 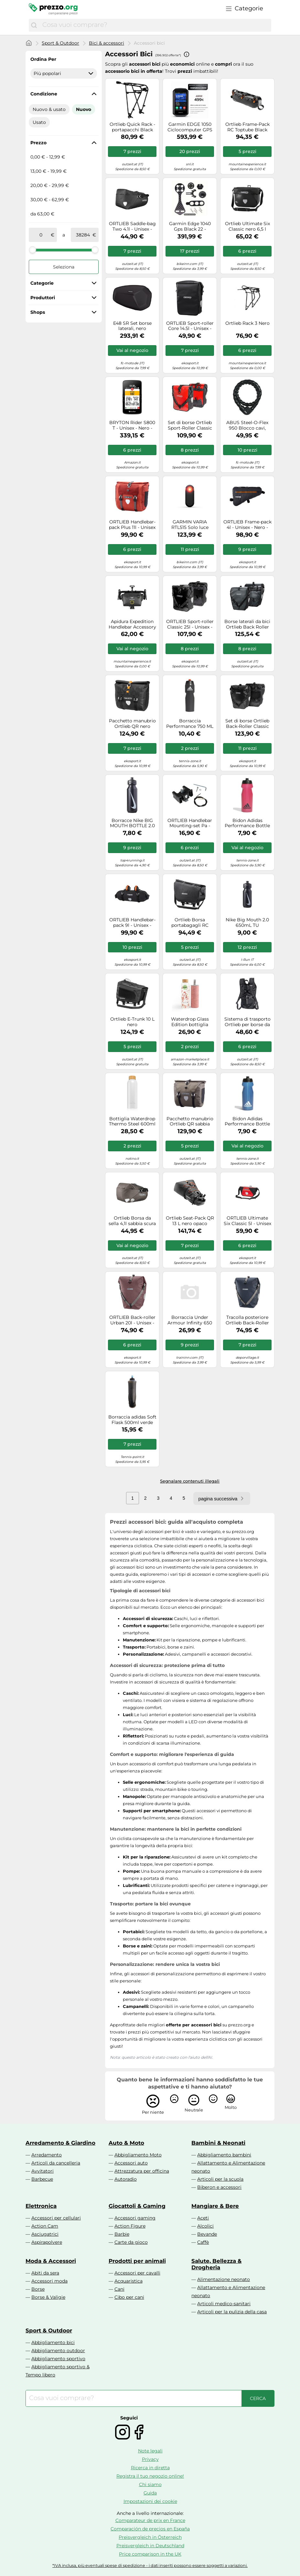 What do you see at coordinates (247, 524) in the screenshot?
I see `ORTLIEB Frame-pack 4l - Unisex - Nero - Taglia unica- modello 2026` at bounding box center [247, 524].